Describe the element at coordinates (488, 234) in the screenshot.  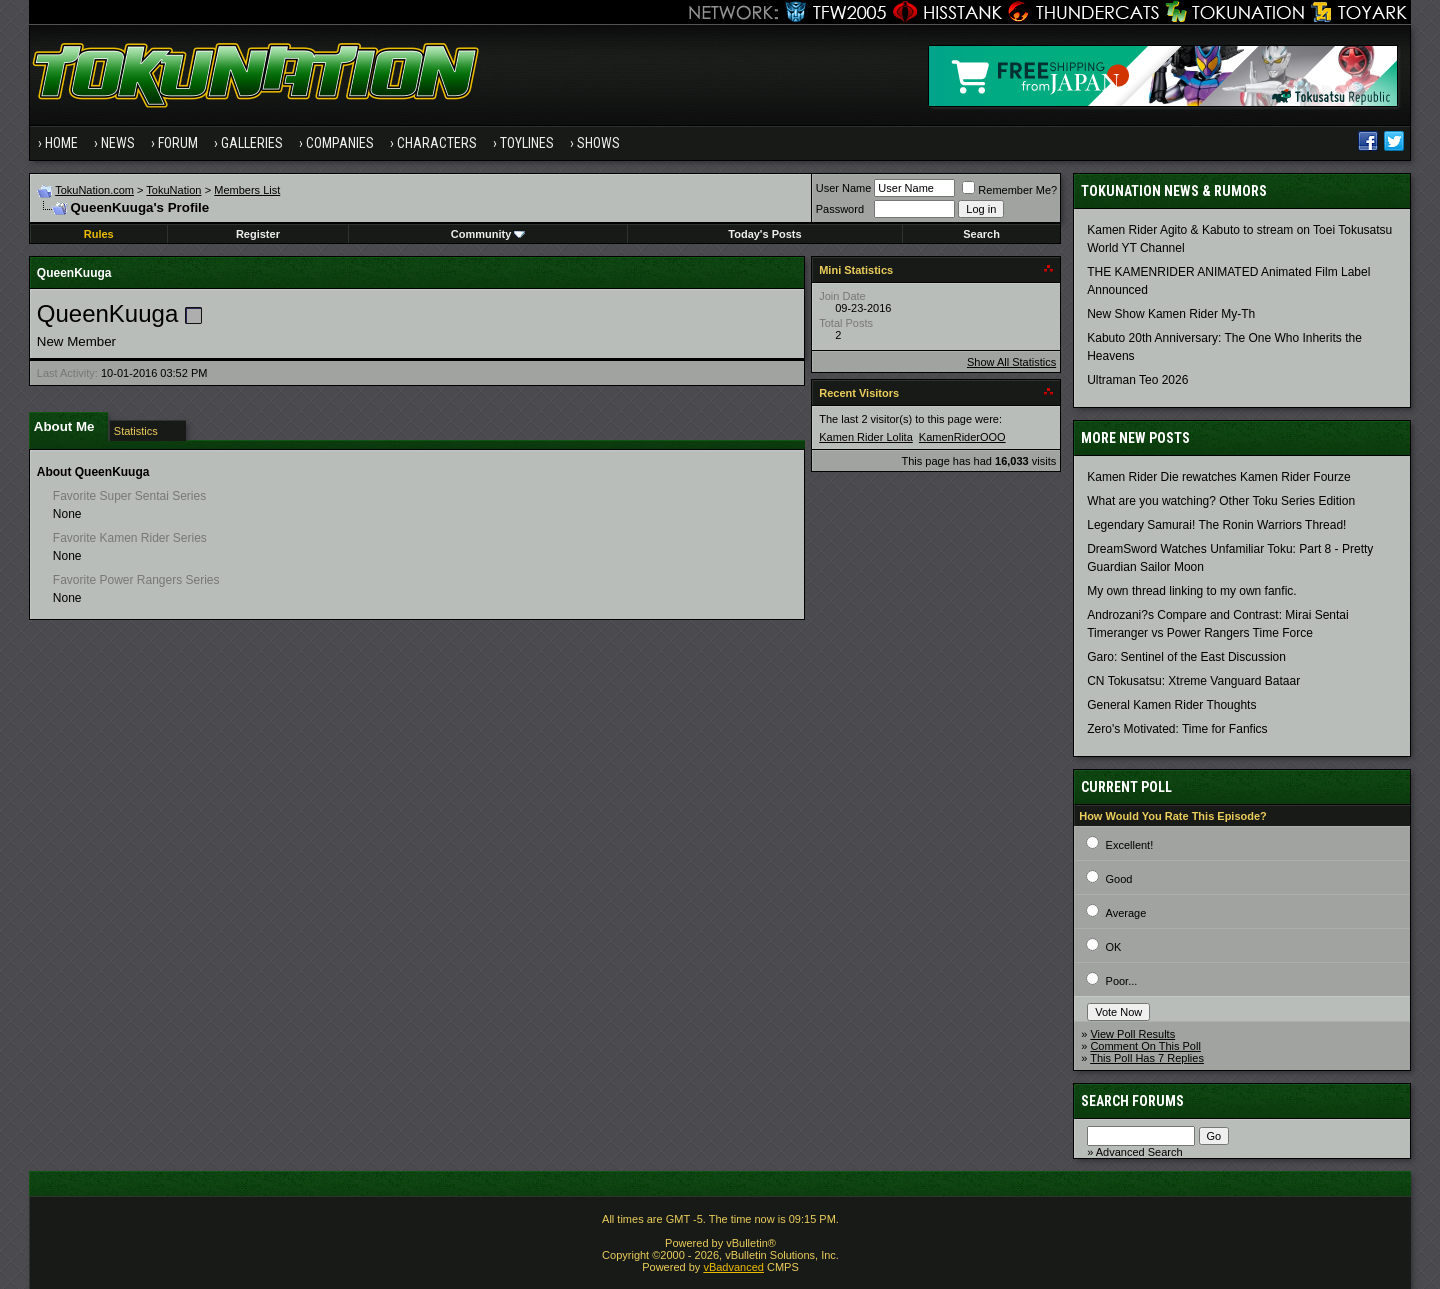
I see `Community` at that location.